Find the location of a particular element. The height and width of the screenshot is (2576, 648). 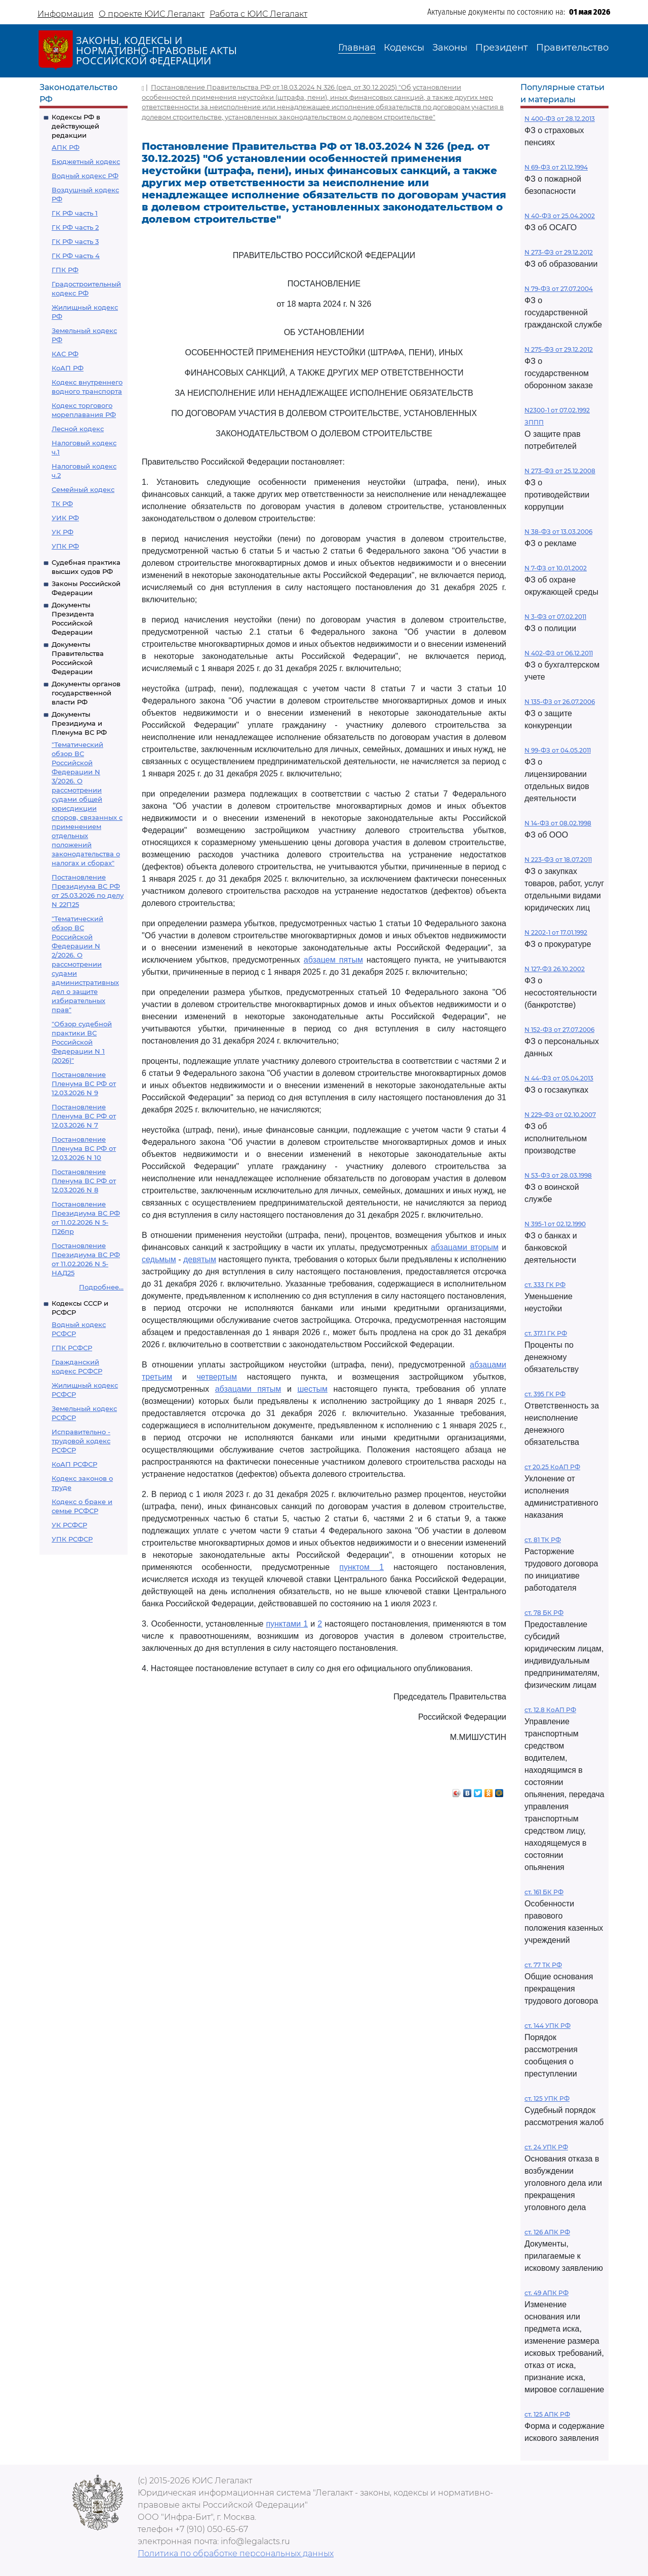

N 229-ФЗ от 02.10.2007 is located at coordinates (560, 1114).